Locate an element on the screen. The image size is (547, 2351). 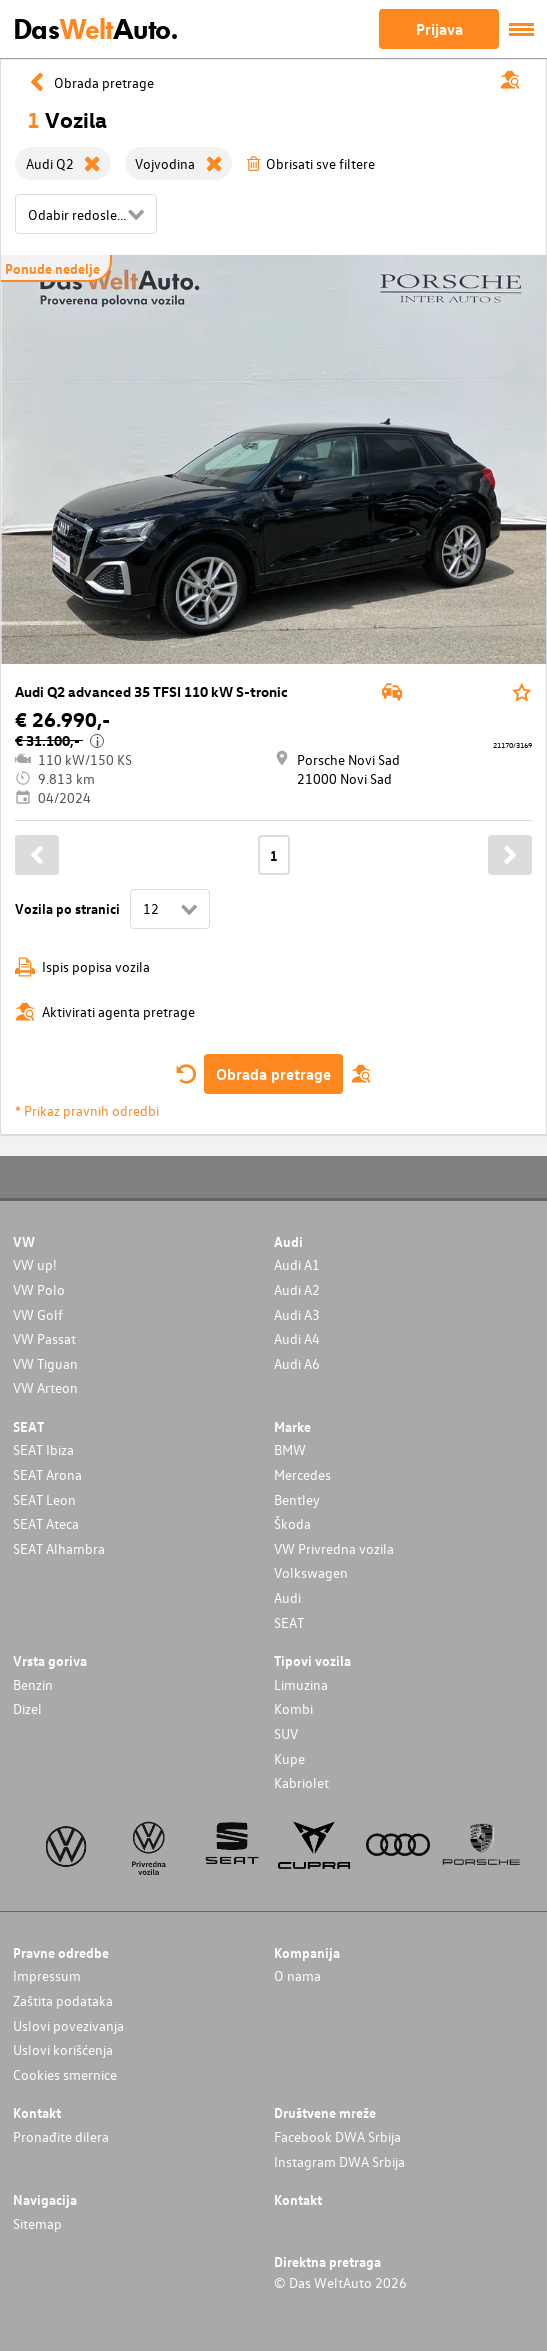
SEAT Leon is located at coordinates (44, 1499).